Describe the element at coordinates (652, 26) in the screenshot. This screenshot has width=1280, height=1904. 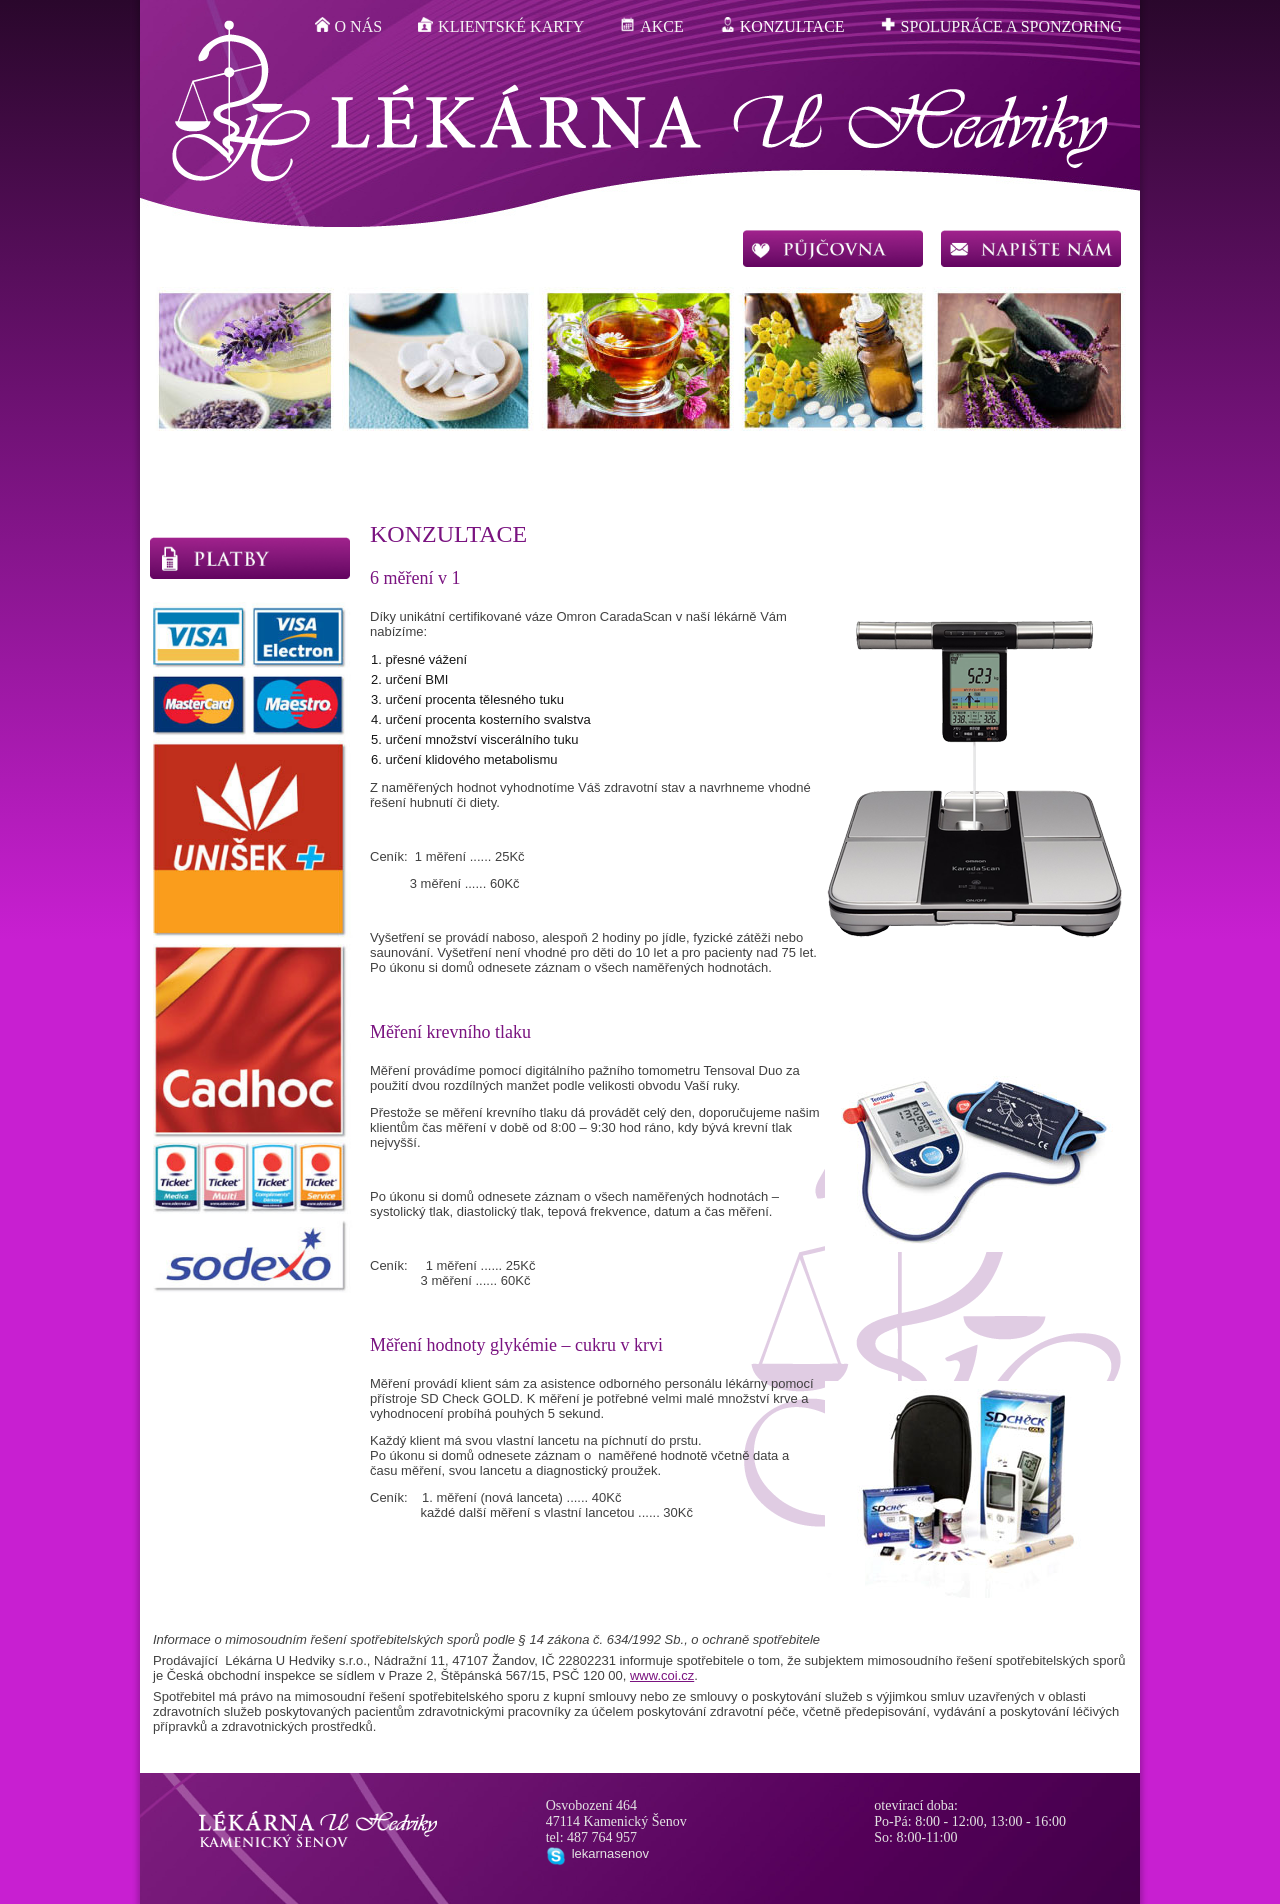
I see `akce` at that location.